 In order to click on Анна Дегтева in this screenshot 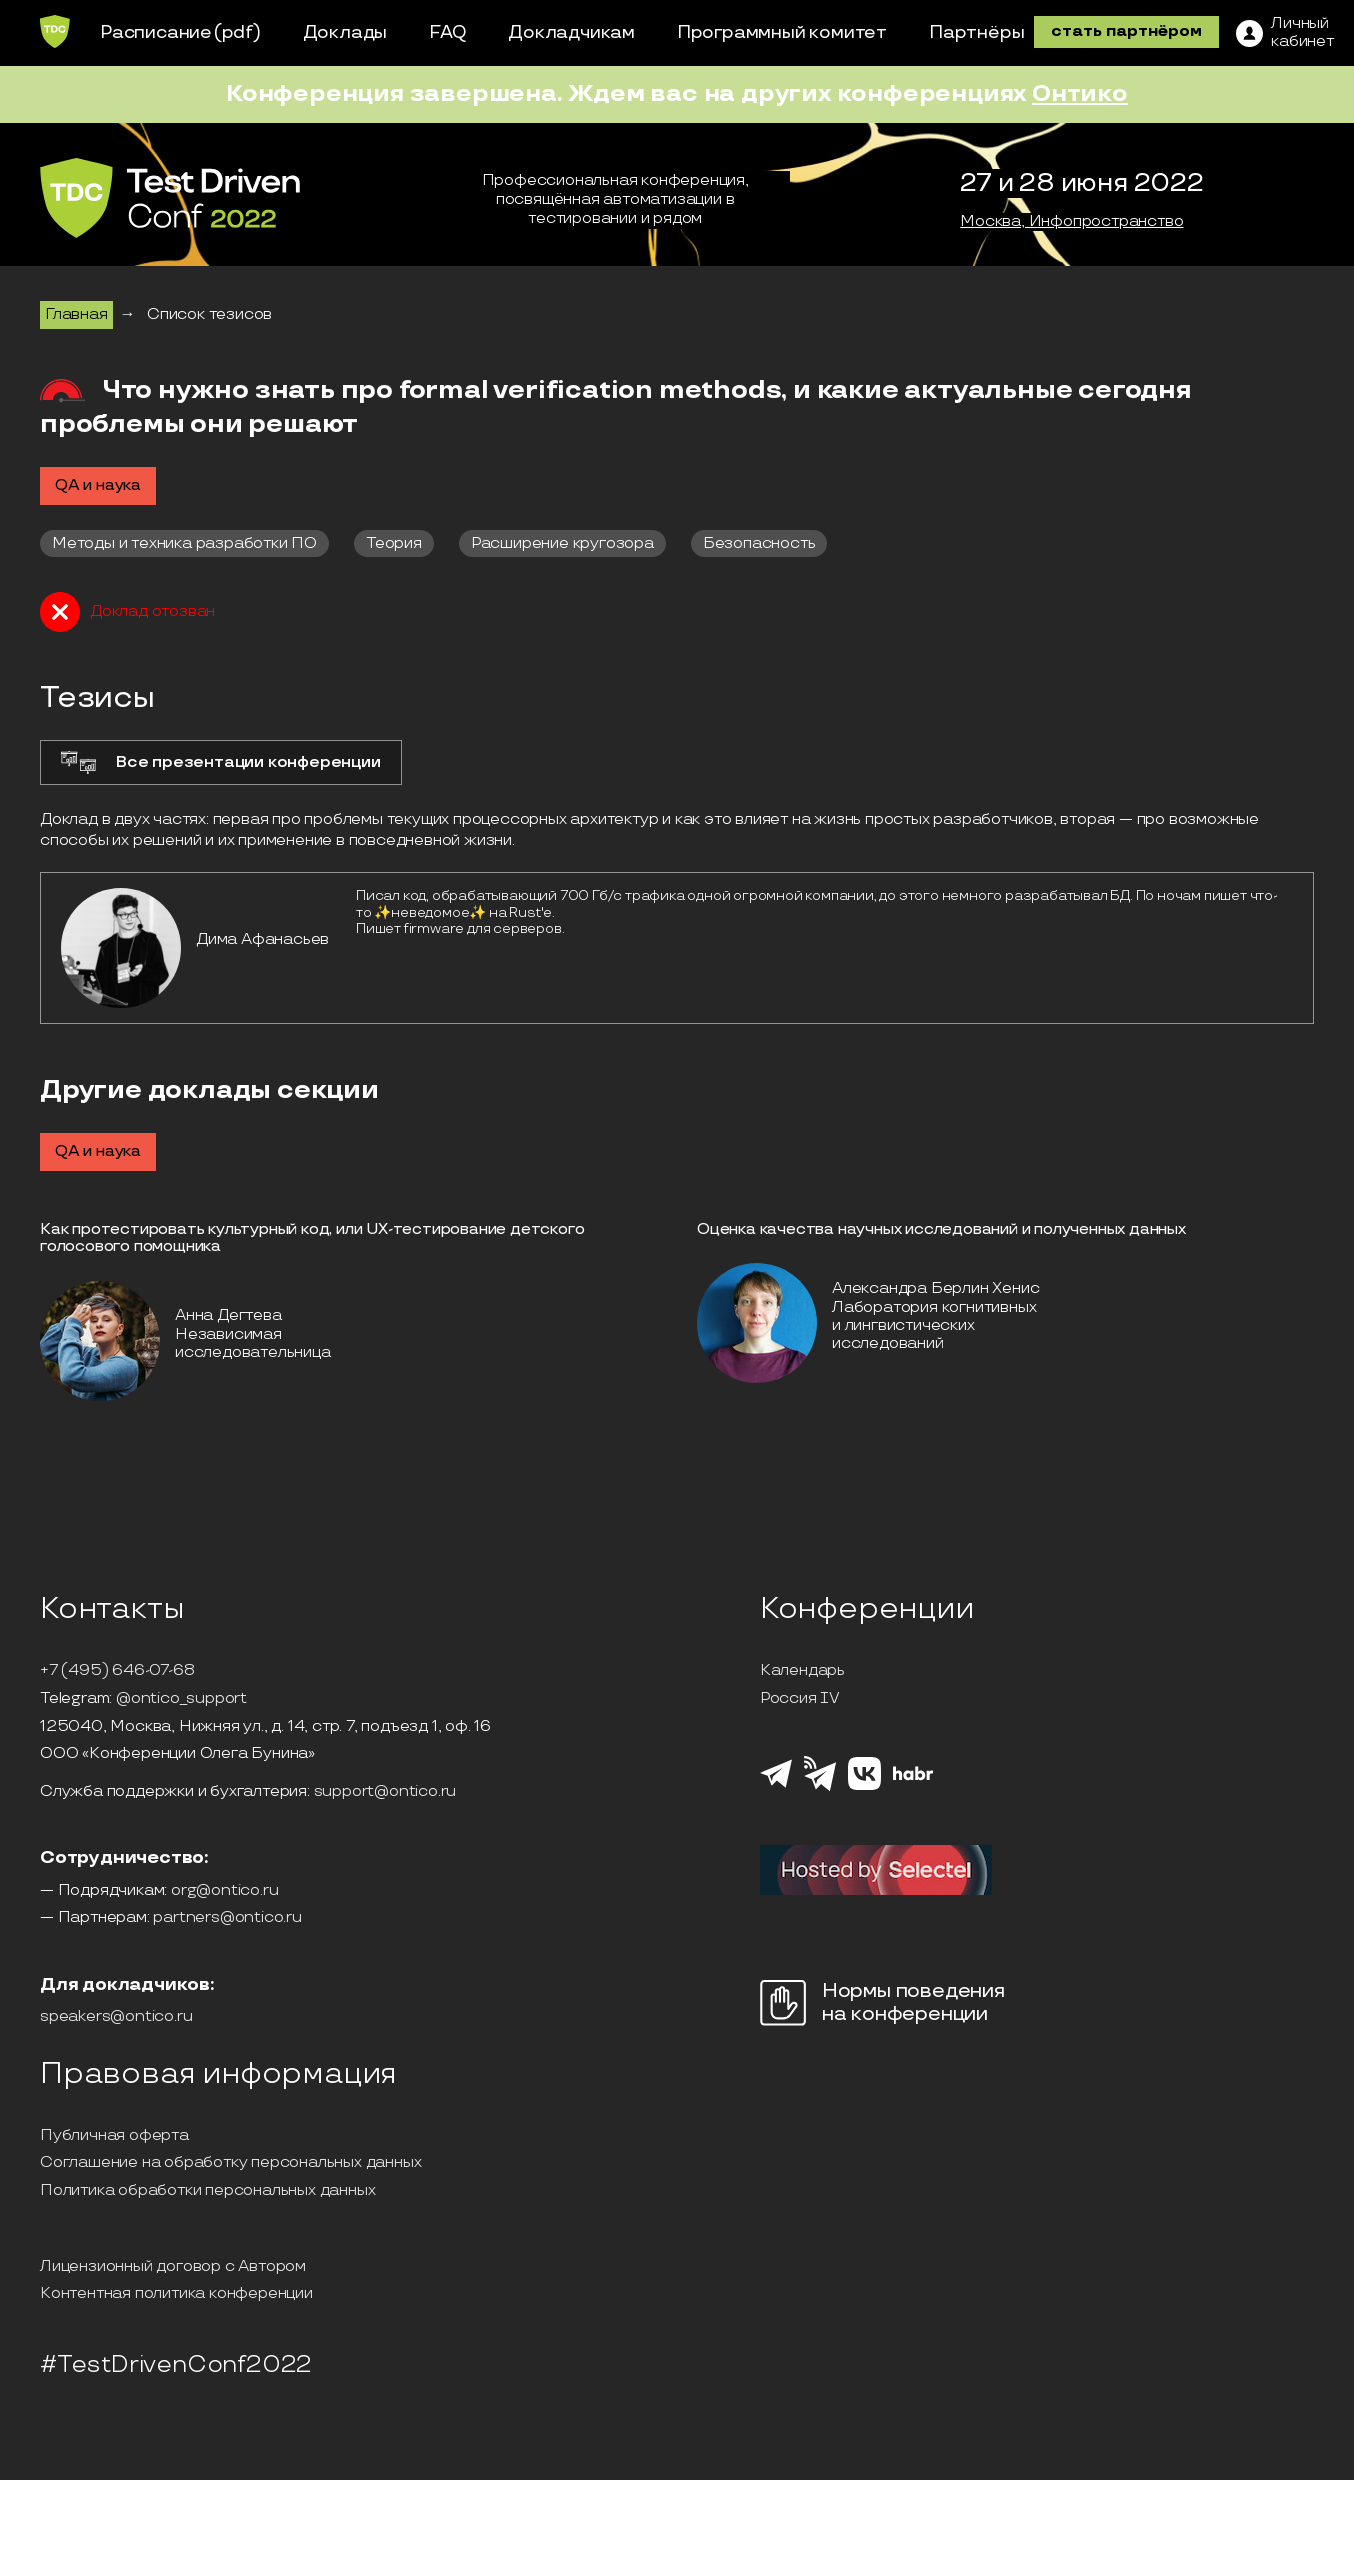, I will do `click(228, 1315)`.